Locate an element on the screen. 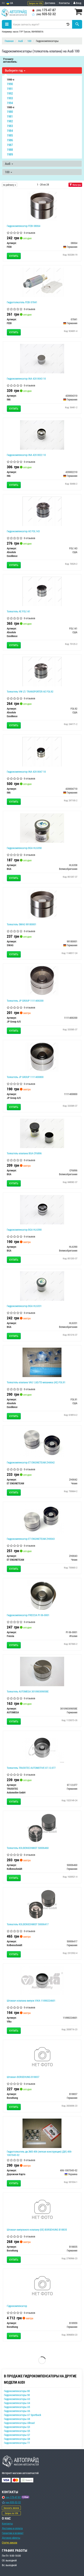  Гидрокомпенсаторы A7 Sportback is located at coordinates (22, 2415).